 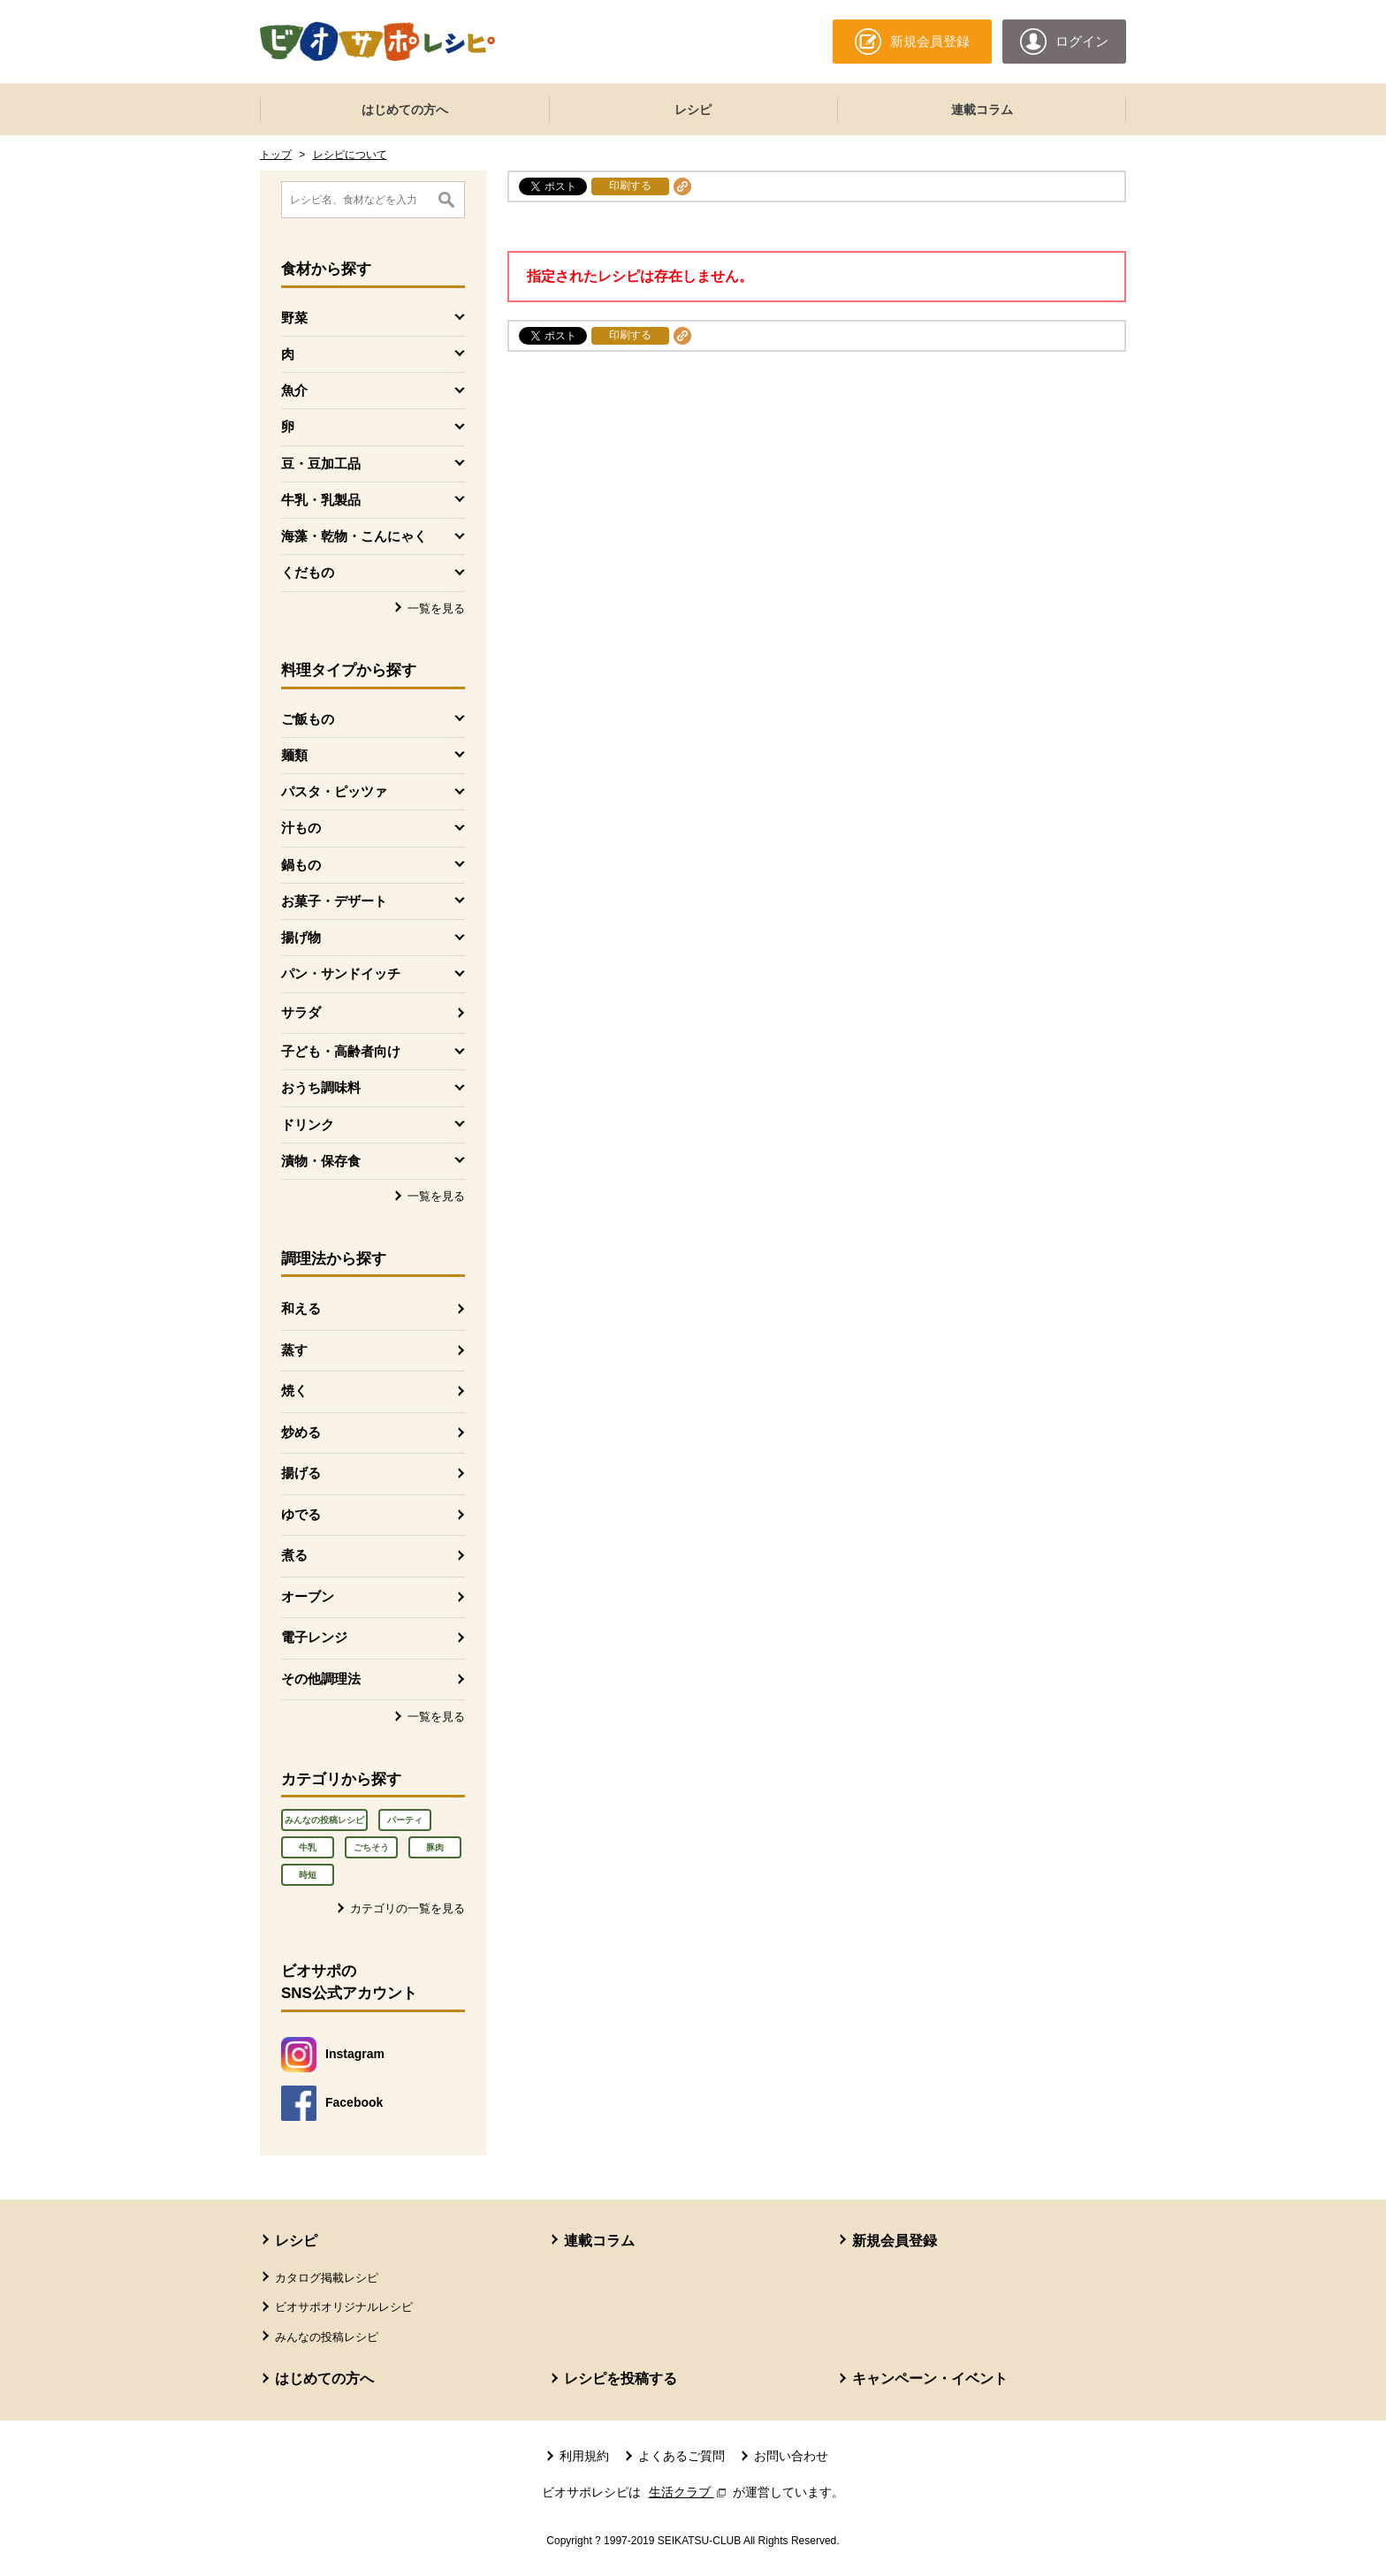 I want to click on その他調理法, so click(x=321, y=1678).